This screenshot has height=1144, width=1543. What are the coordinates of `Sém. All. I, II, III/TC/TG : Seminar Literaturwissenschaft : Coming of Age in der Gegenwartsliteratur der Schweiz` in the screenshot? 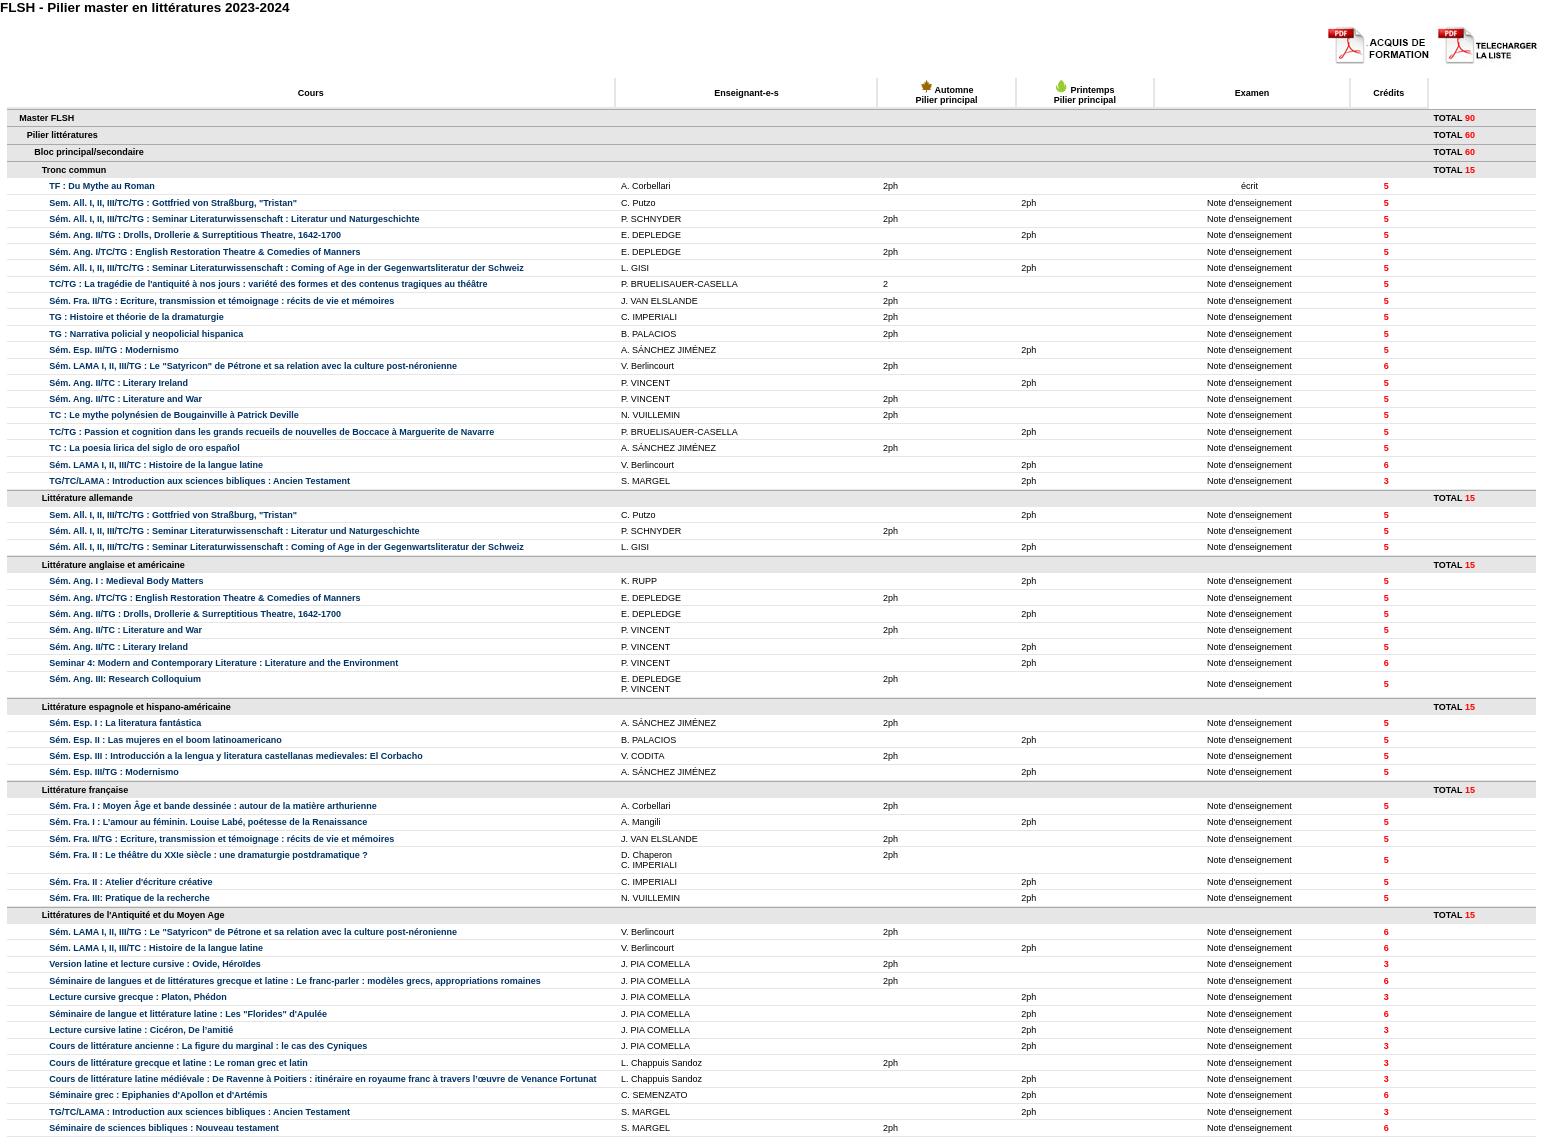 It's located at (286, 268).